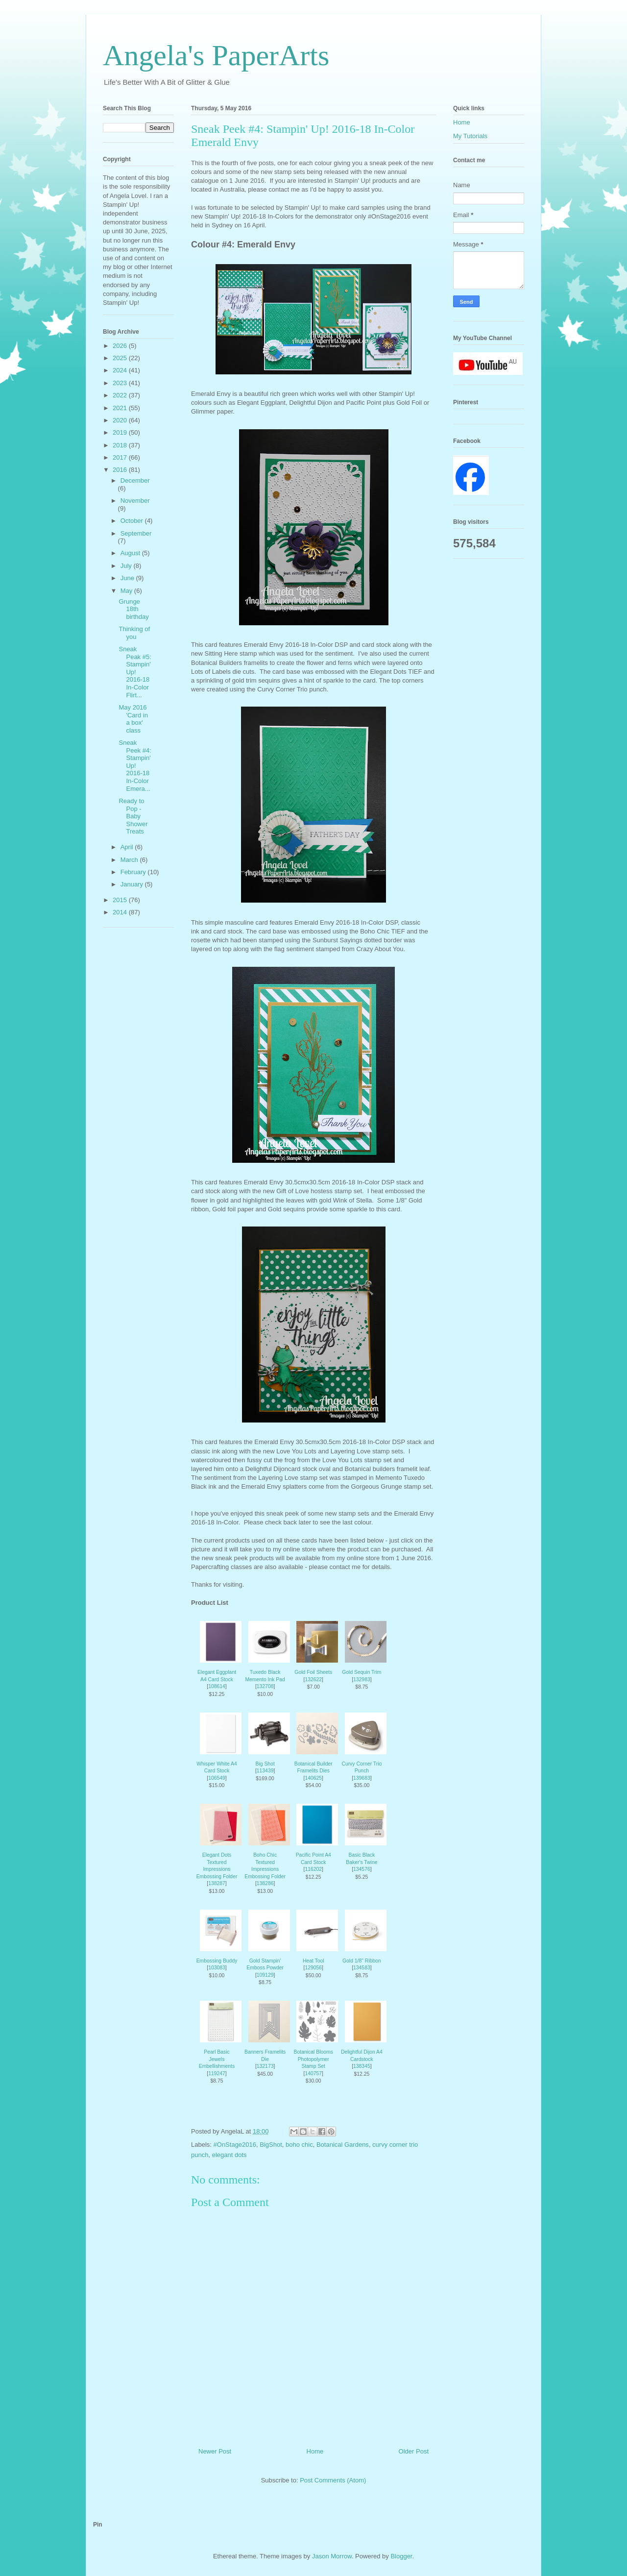 The height and width of the screenshot is (2576, 627). I want to click on 132622, so click(313, 1679).